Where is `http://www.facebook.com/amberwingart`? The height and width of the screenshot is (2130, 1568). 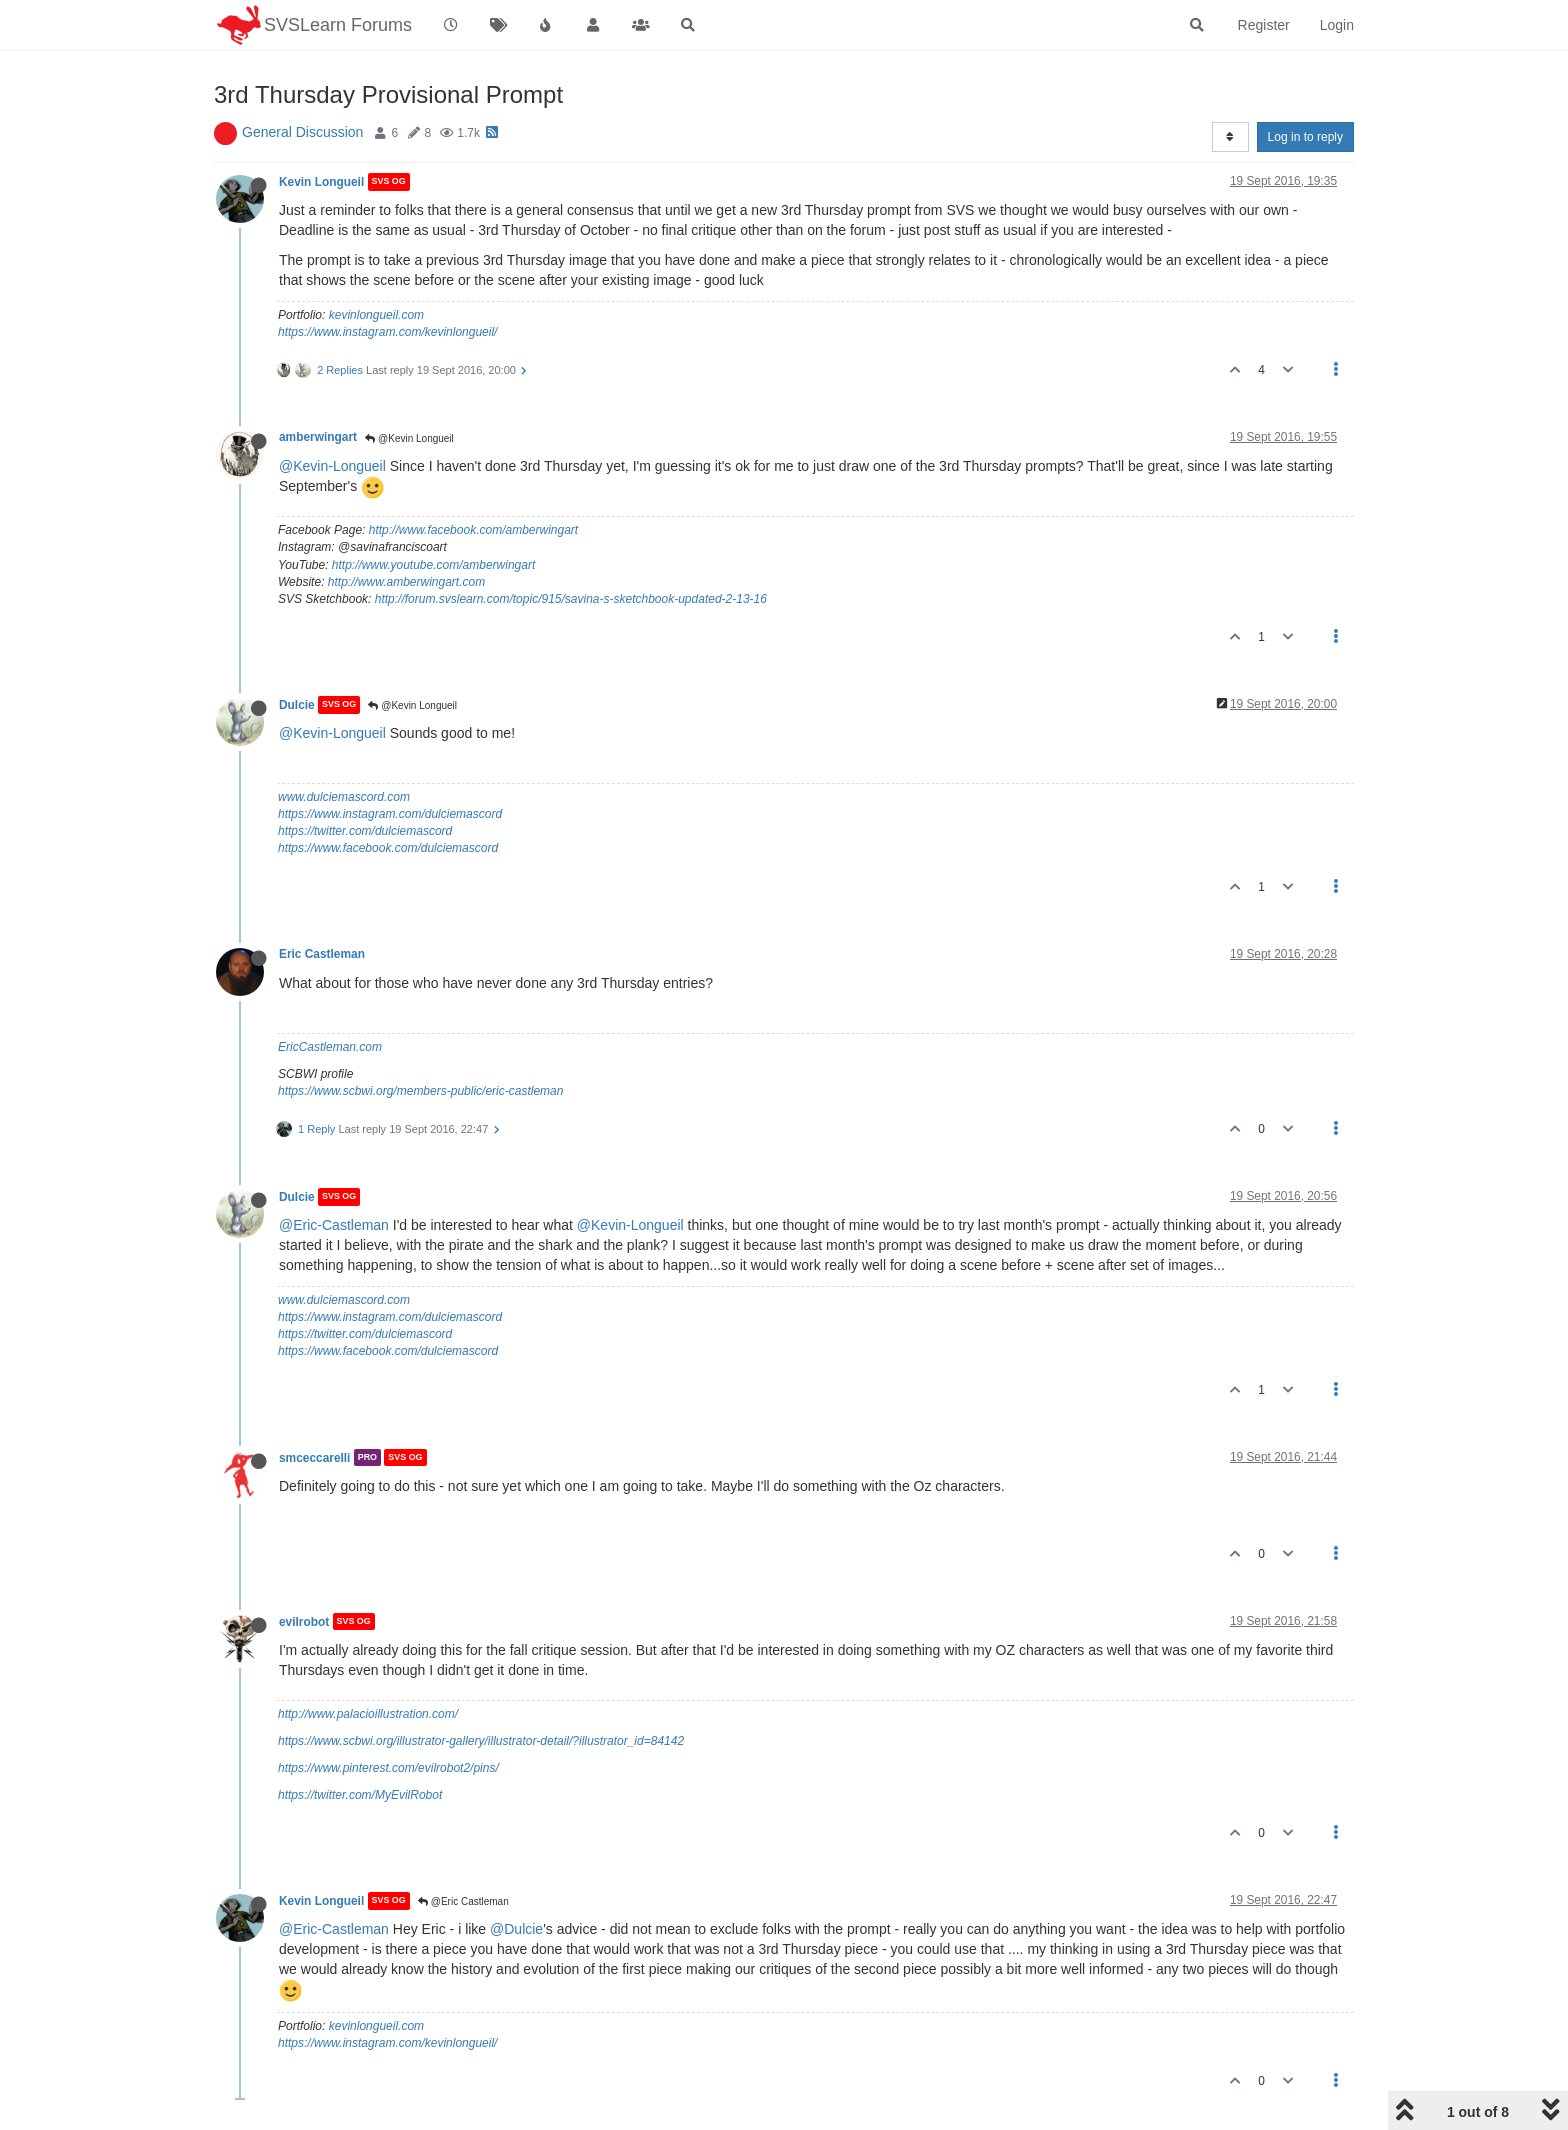
http://www.facebook.com/amberwingart is located at coordinates (473, 530).